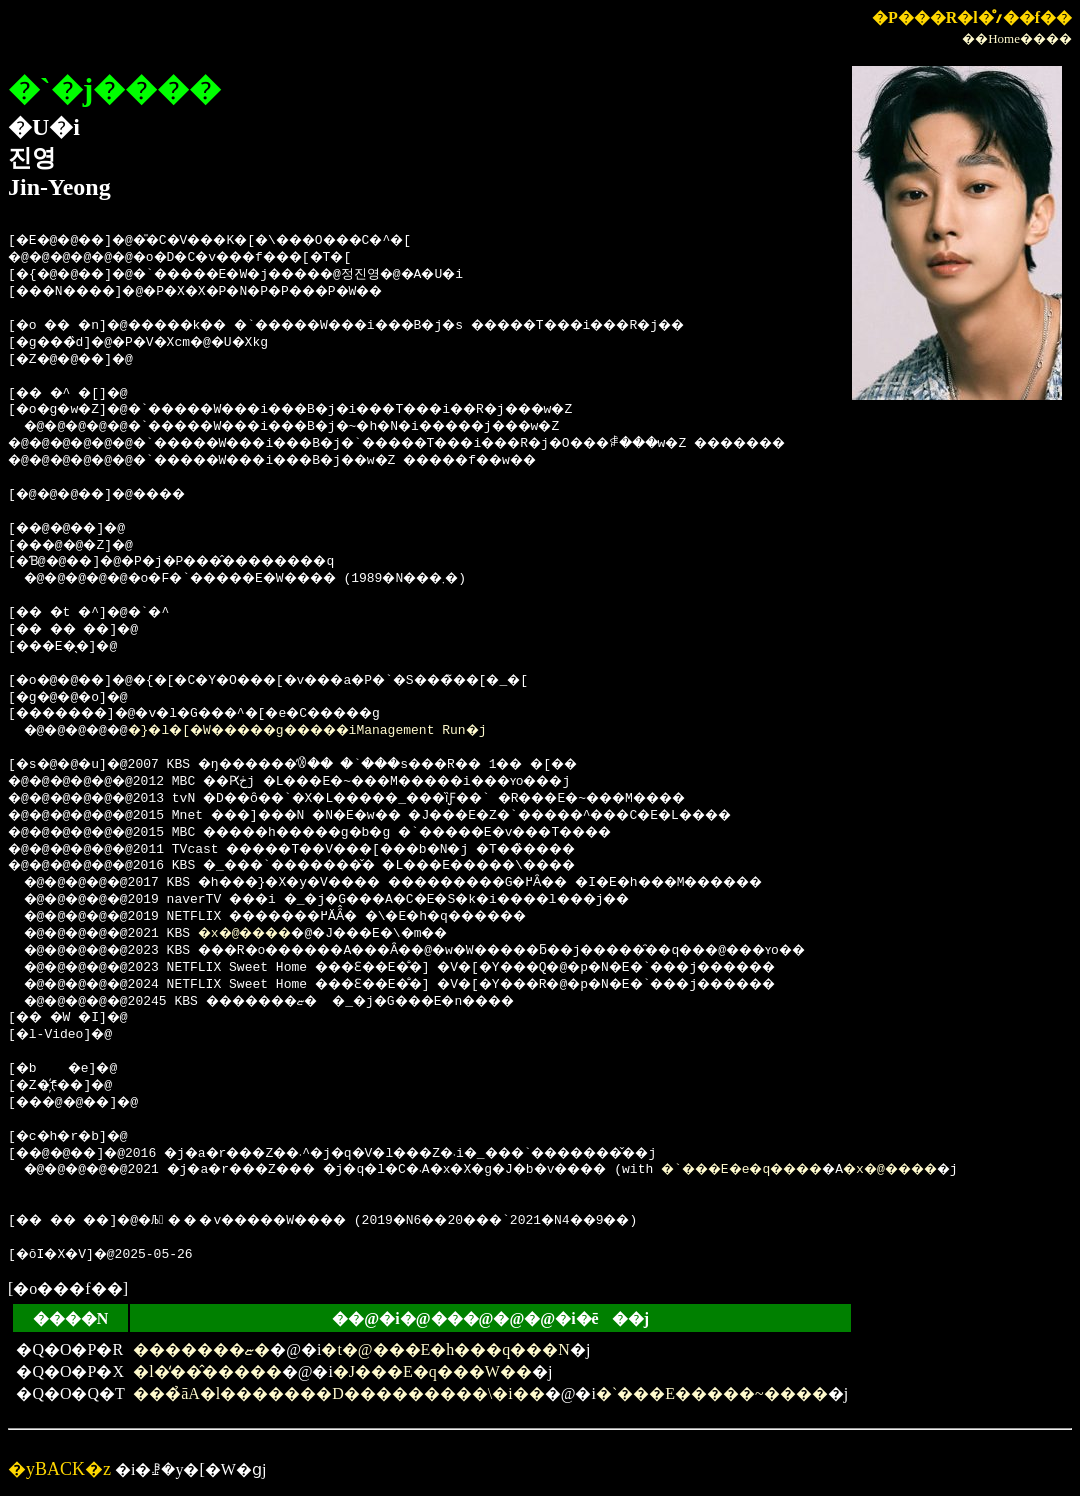  What do you see at coordinates (207, 1371) in the screenshot?
I see `�l�̒��̂�����` at bounding box center [207, 1371].